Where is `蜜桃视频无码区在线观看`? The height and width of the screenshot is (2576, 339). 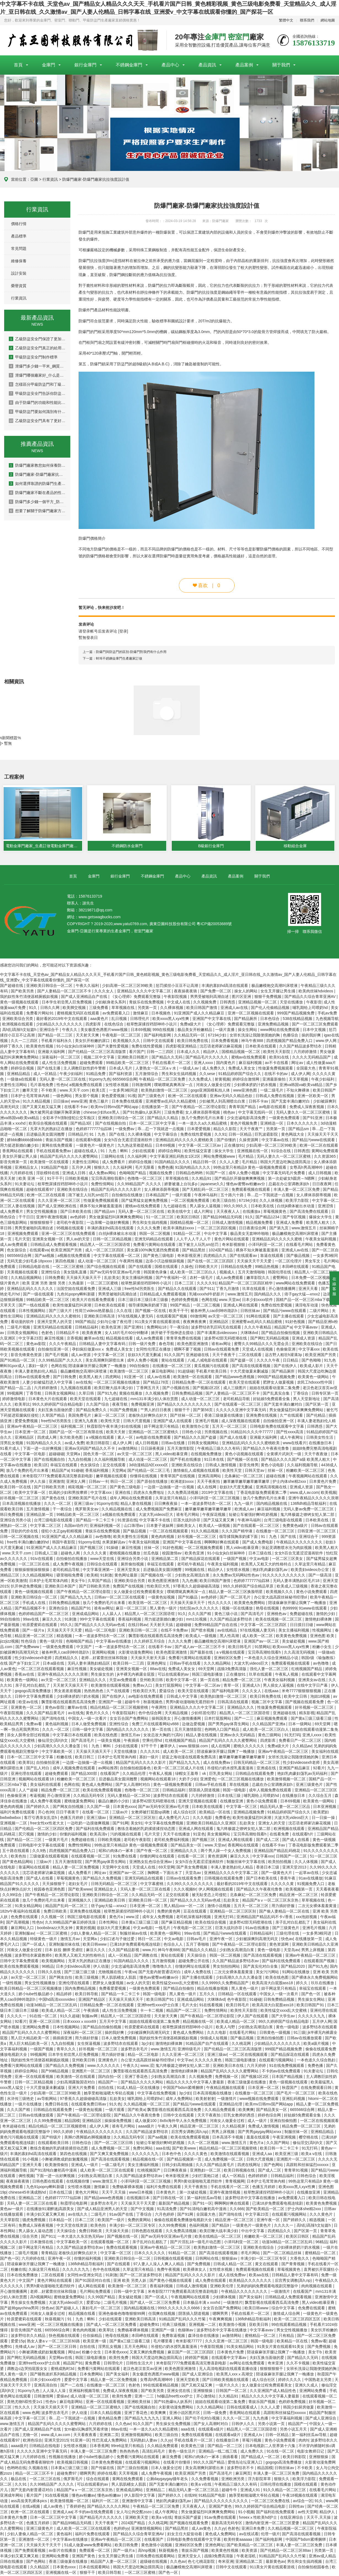 蜜桃视频无码区在线观看 is located at coordinates (78, 1014).